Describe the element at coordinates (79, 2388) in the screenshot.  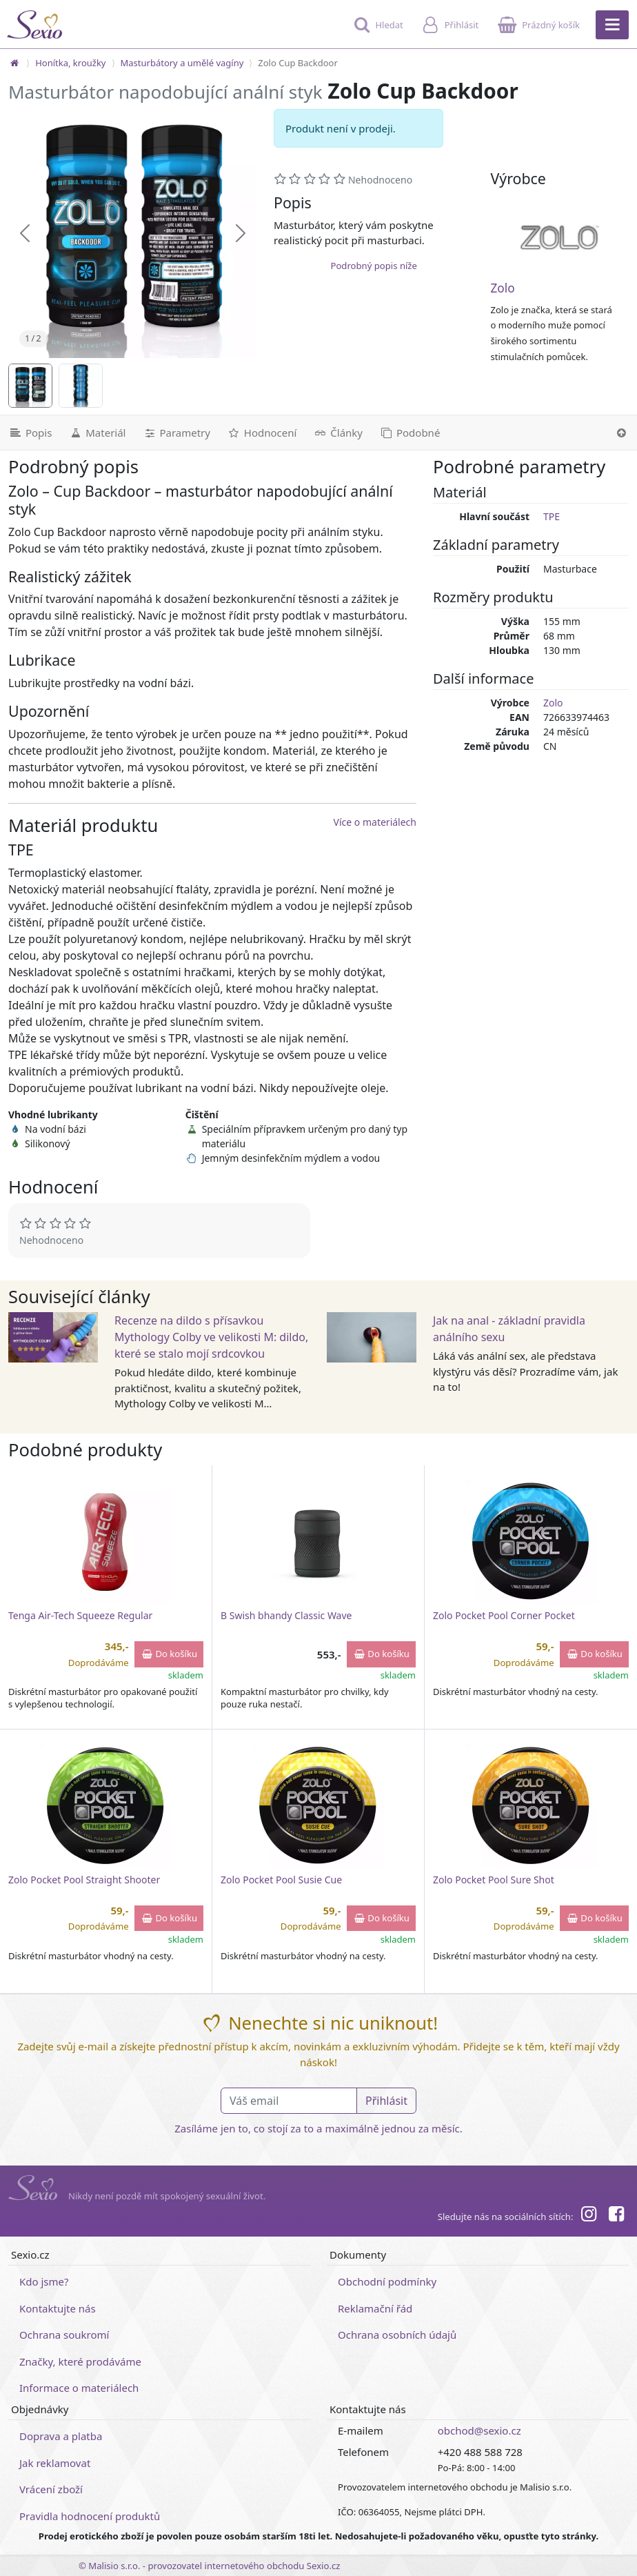
I see `Informace o materiálech` at that location.